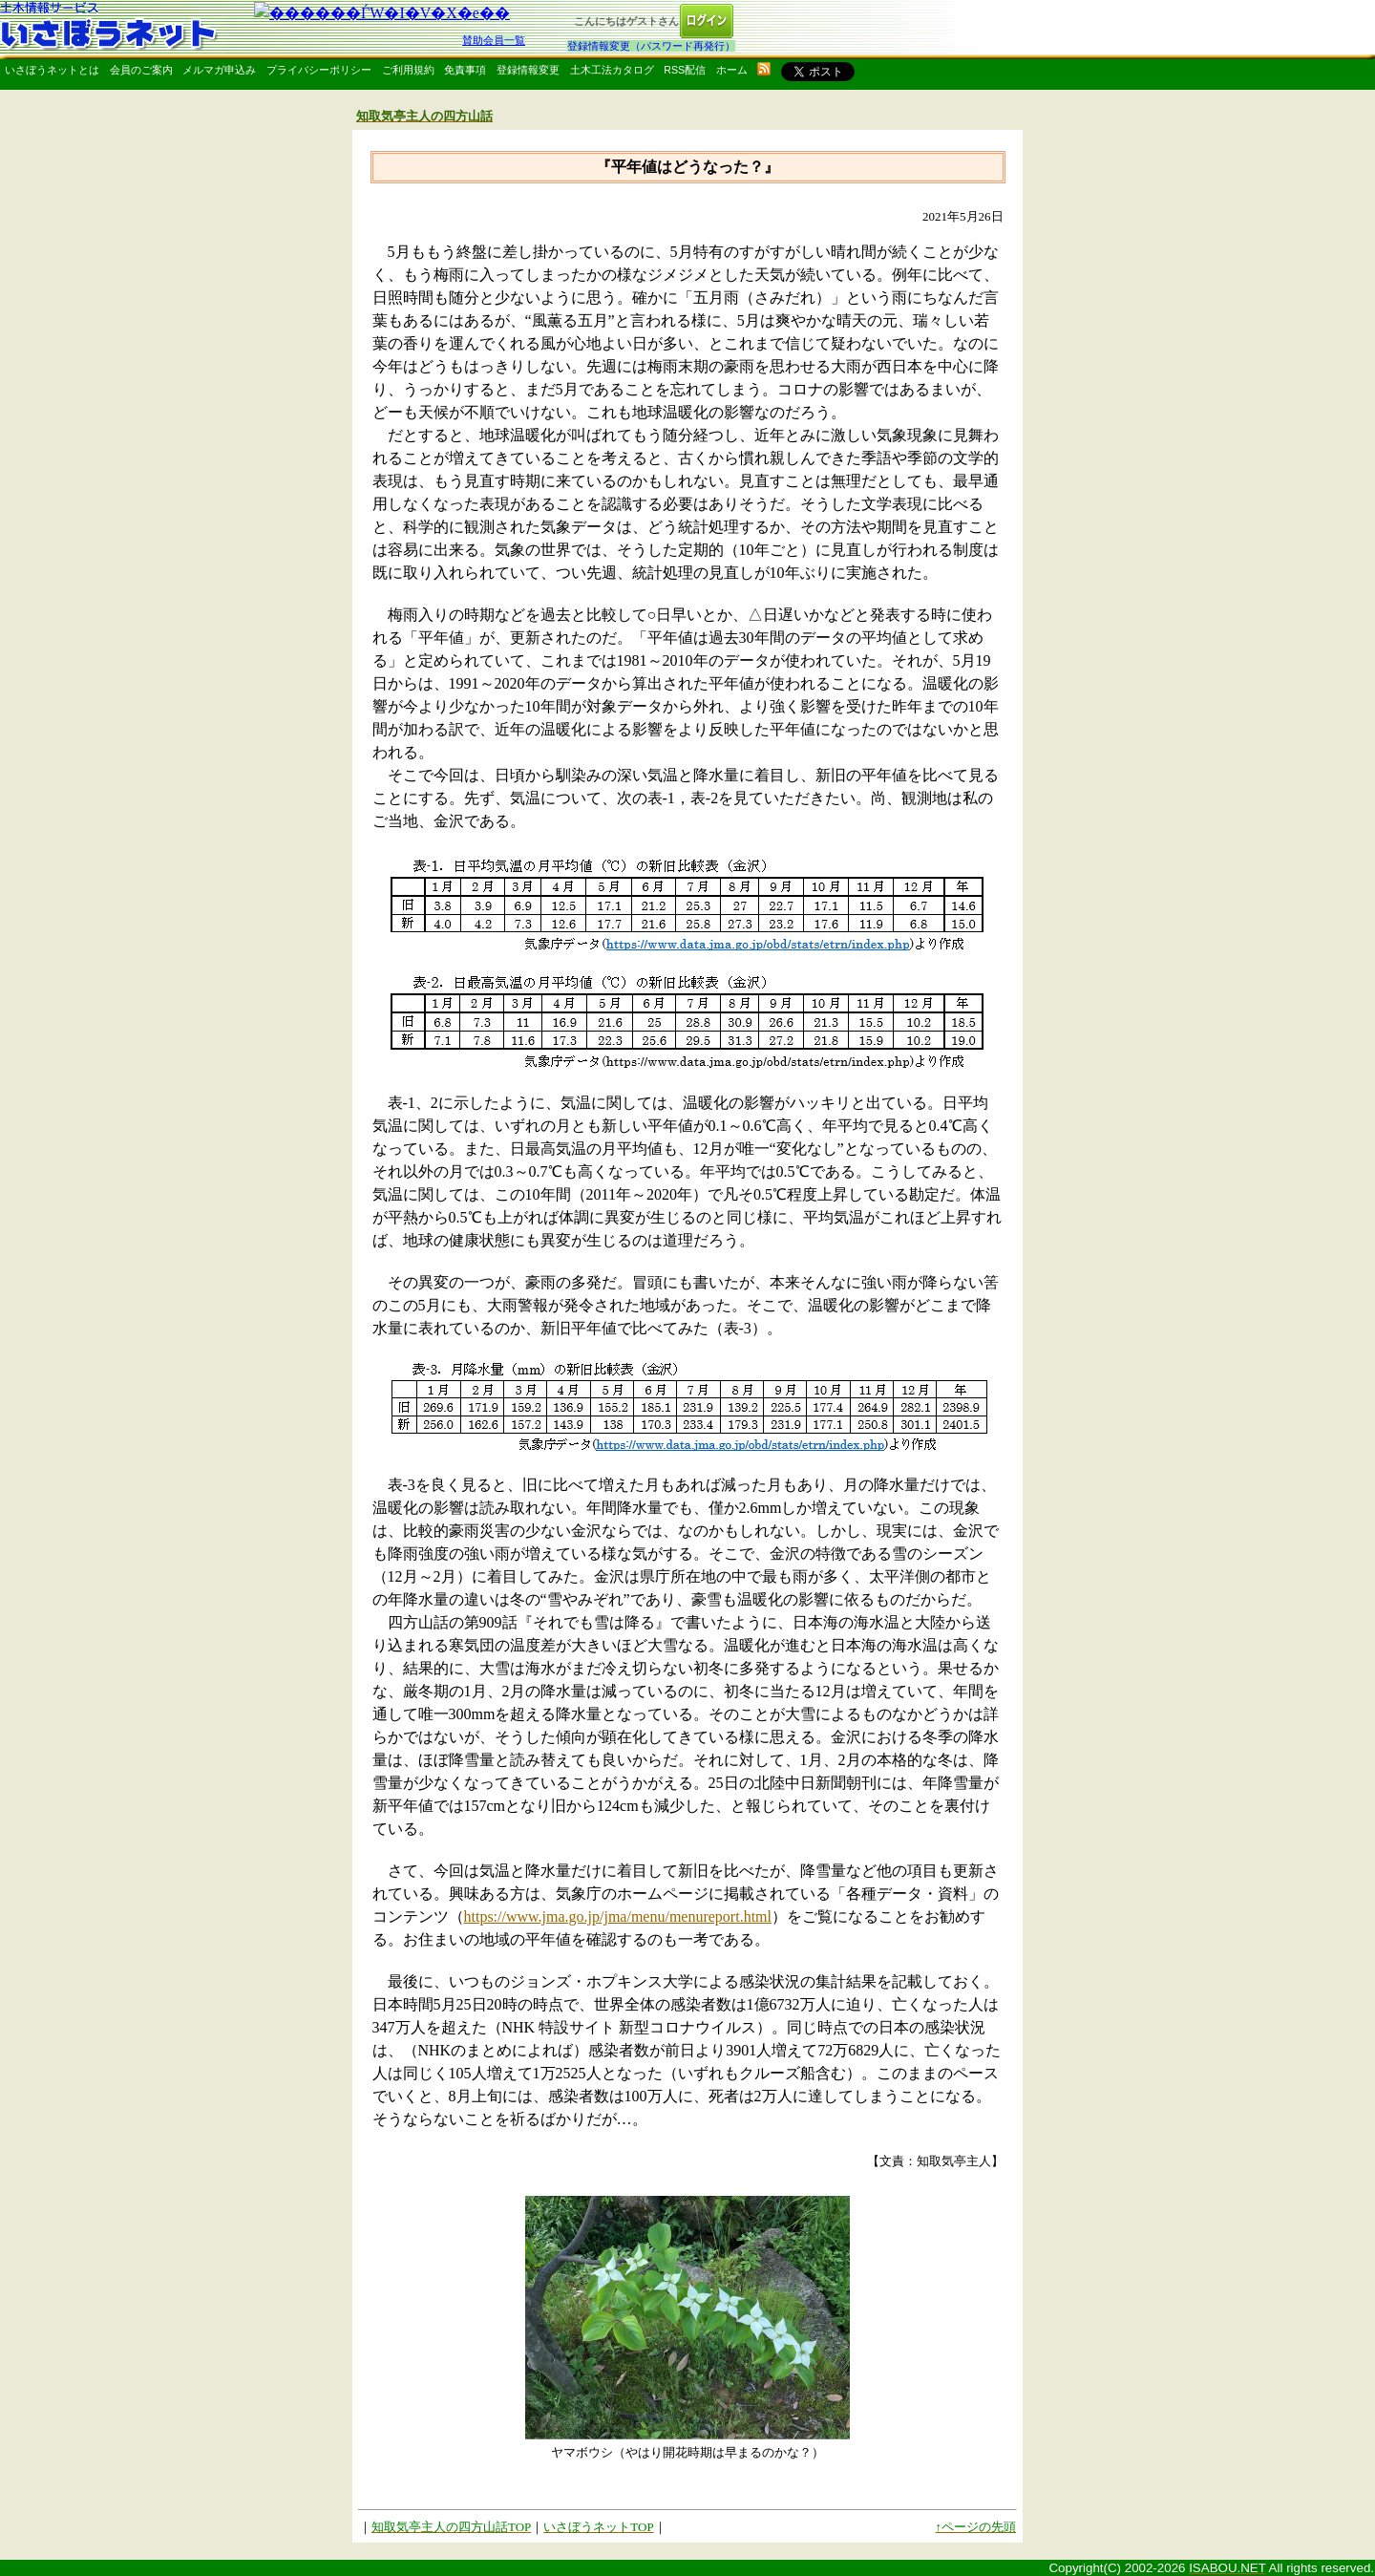 The image size is (1375, 2576). What do you see at coordinates (528, 69) in the screenshot?
I see `登録情報変更` at bounding box center [528, 69].